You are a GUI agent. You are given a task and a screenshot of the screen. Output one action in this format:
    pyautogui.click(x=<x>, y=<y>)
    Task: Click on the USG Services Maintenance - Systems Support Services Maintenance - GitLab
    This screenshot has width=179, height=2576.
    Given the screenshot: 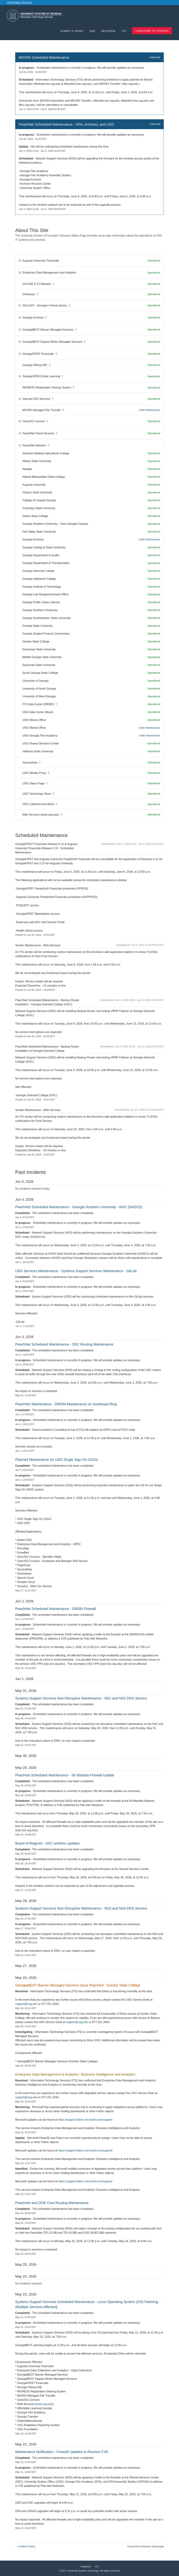 What is the action you would take?
    pyautogui.click(x=76, y=1271)
    